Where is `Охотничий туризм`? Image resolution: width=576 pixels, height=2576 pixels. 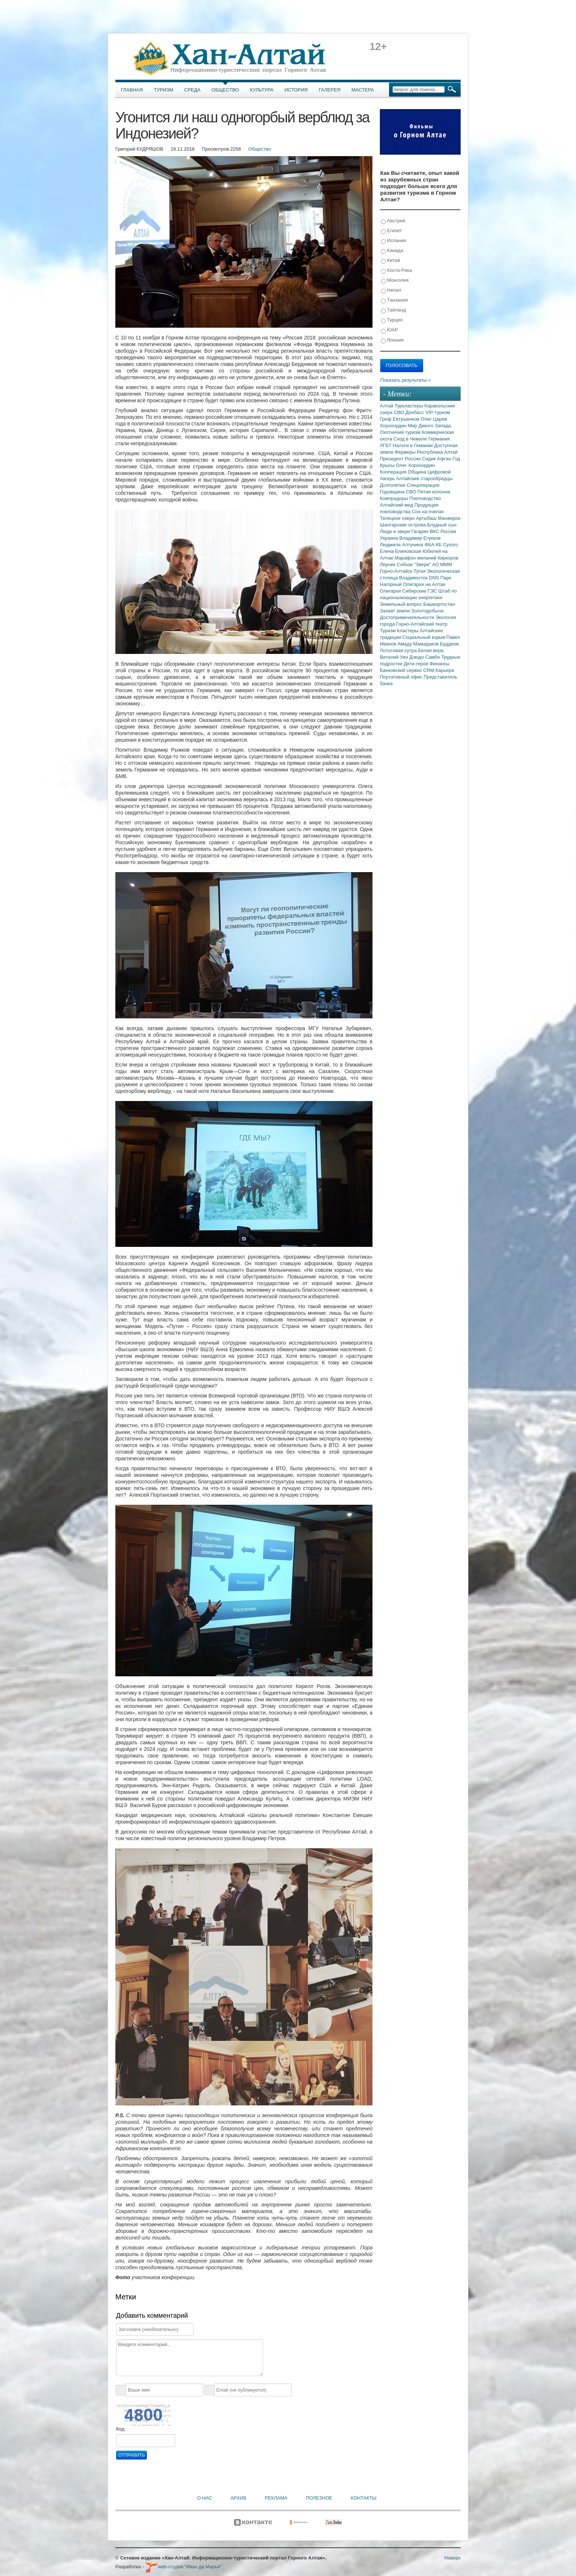 Охотничий туризм is located at coordinates (401, 432).